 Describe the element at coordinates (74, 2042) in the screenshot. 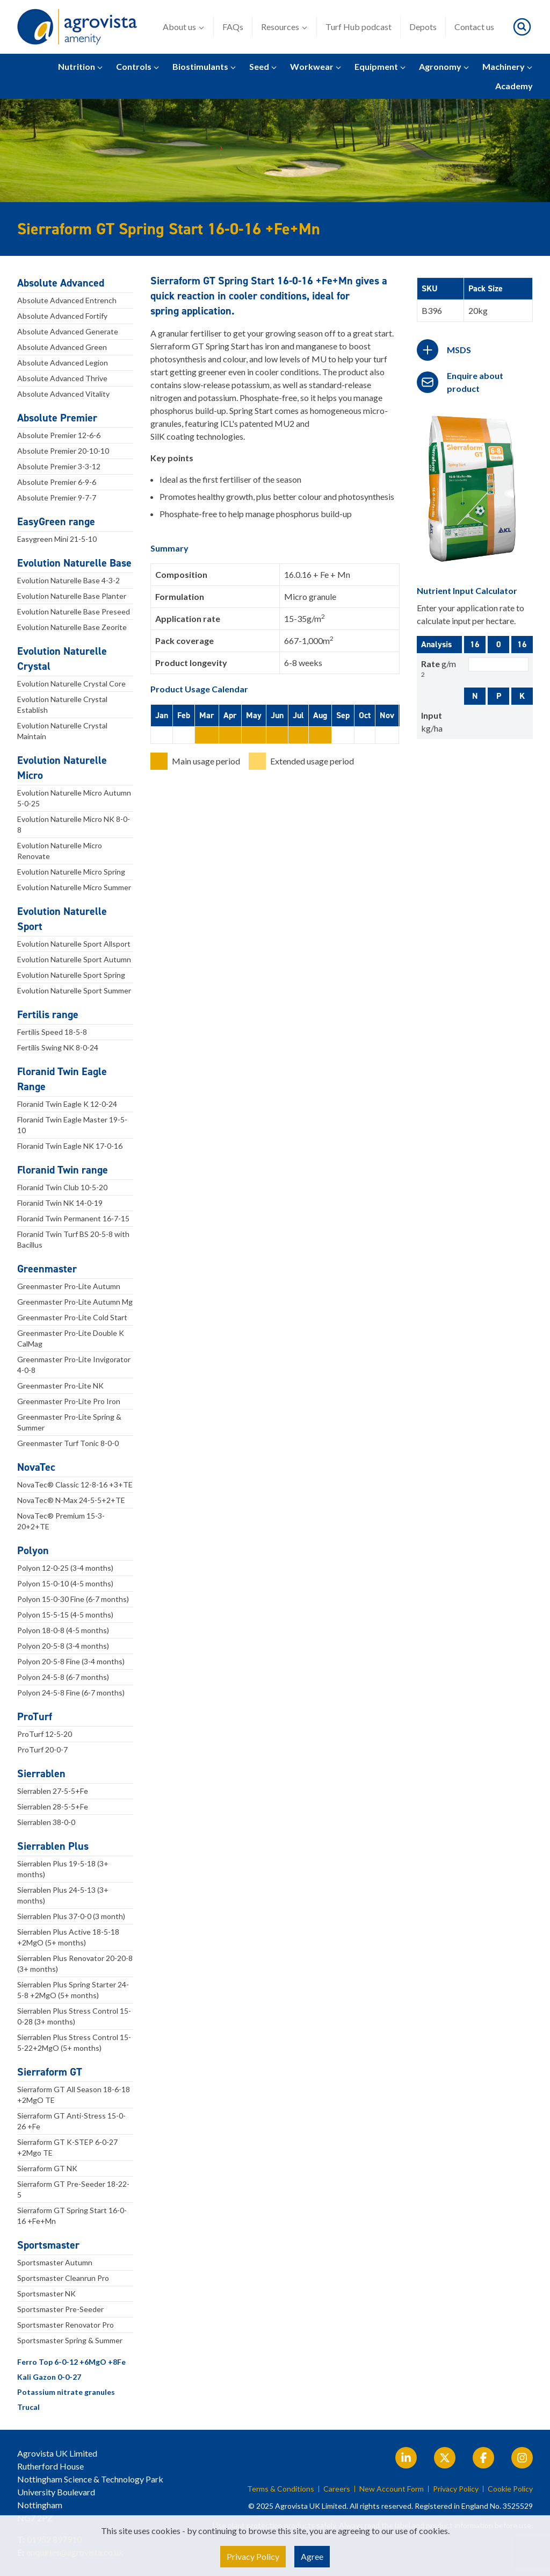

I see `Sierrablen Plus Stress Control 15-5-22+2MgO (5+ months)` at that location.